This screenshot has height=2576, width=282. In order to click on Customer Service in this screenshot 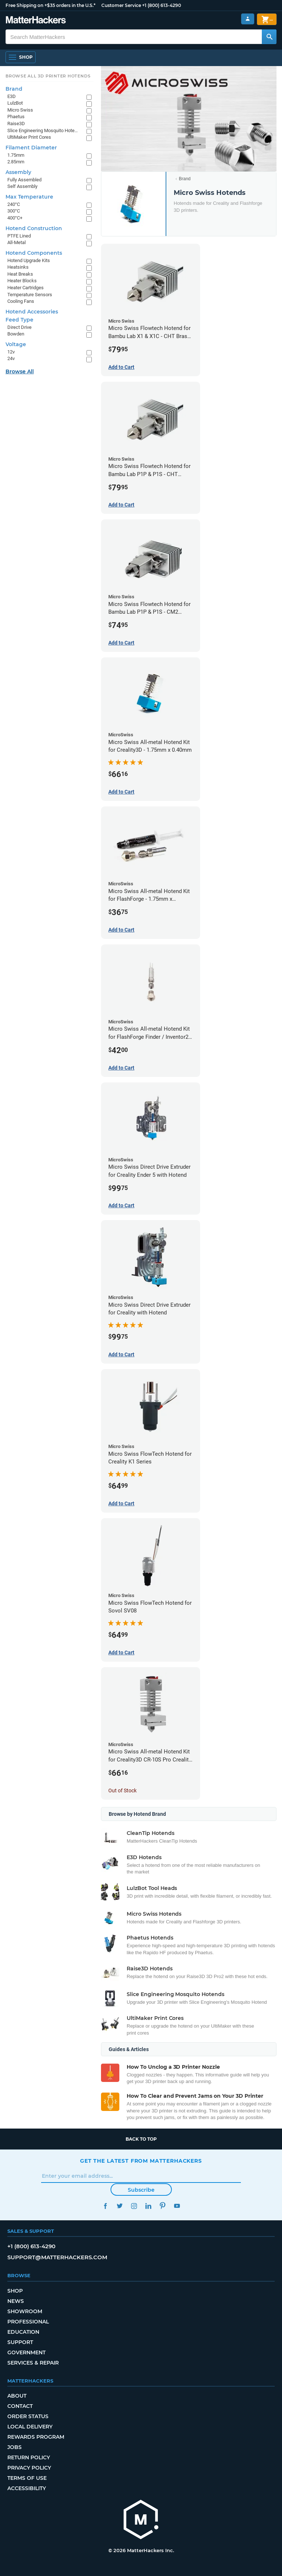, I will do `click(121, 5)`.